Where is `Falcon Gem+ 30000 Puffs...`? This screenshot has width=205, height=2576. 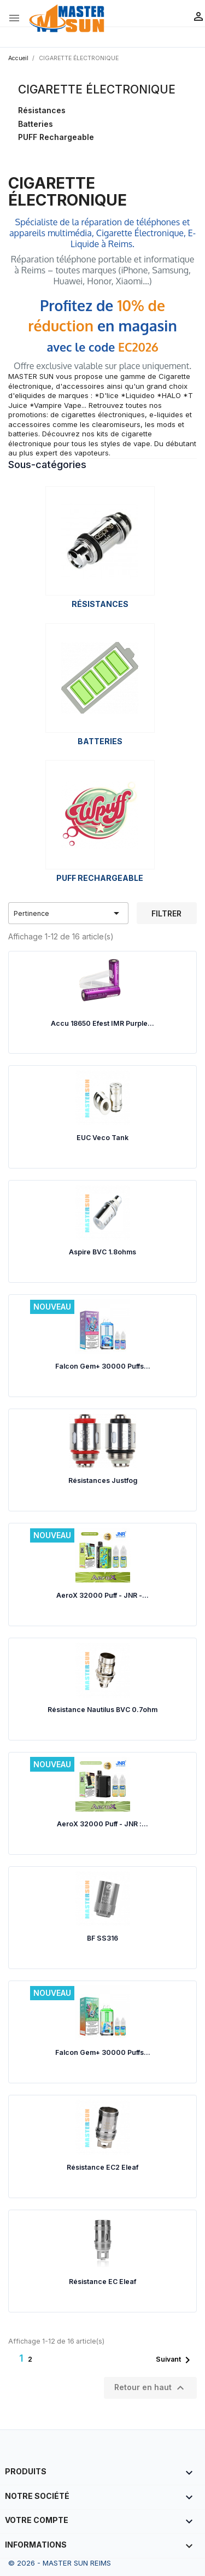 Falcon Gem+ 30000 Puffs... is located at coordinates (102, 1366).